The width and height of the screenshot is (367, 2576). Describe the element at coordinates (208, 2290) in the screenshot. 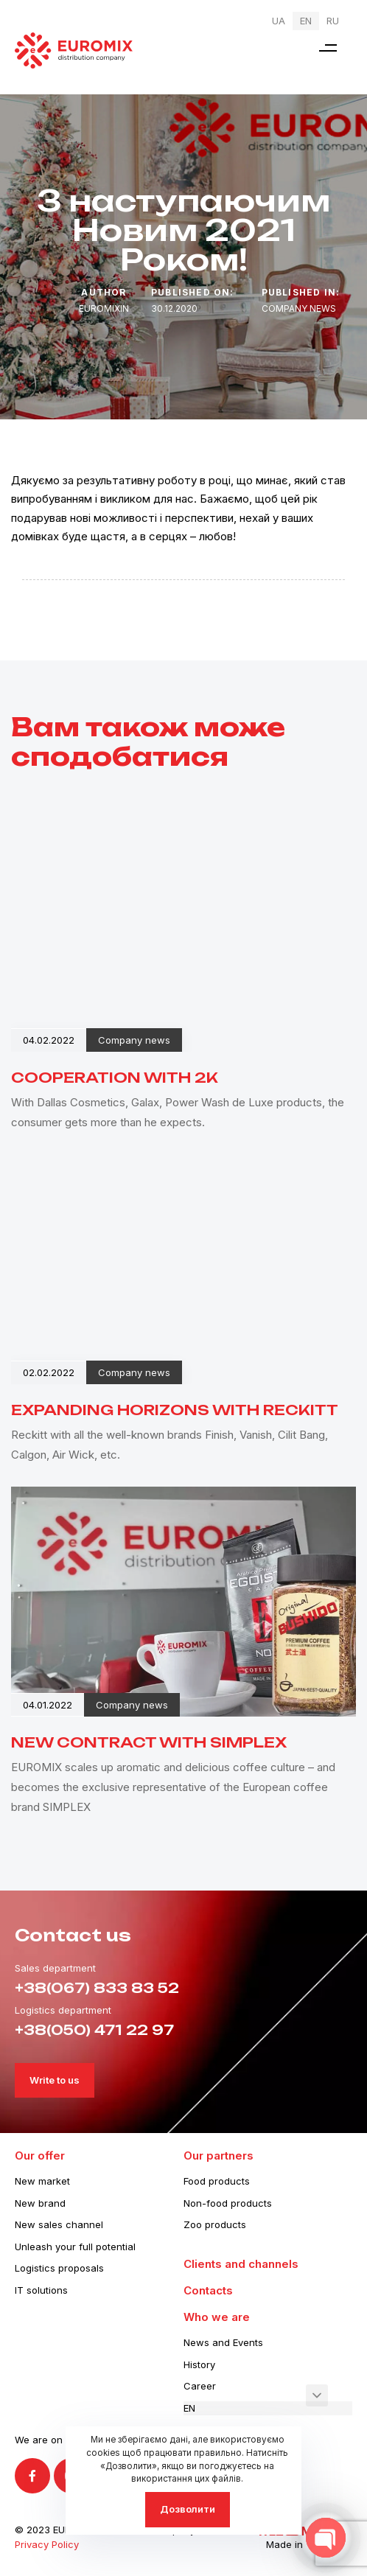

I see `Contacts` at that location.